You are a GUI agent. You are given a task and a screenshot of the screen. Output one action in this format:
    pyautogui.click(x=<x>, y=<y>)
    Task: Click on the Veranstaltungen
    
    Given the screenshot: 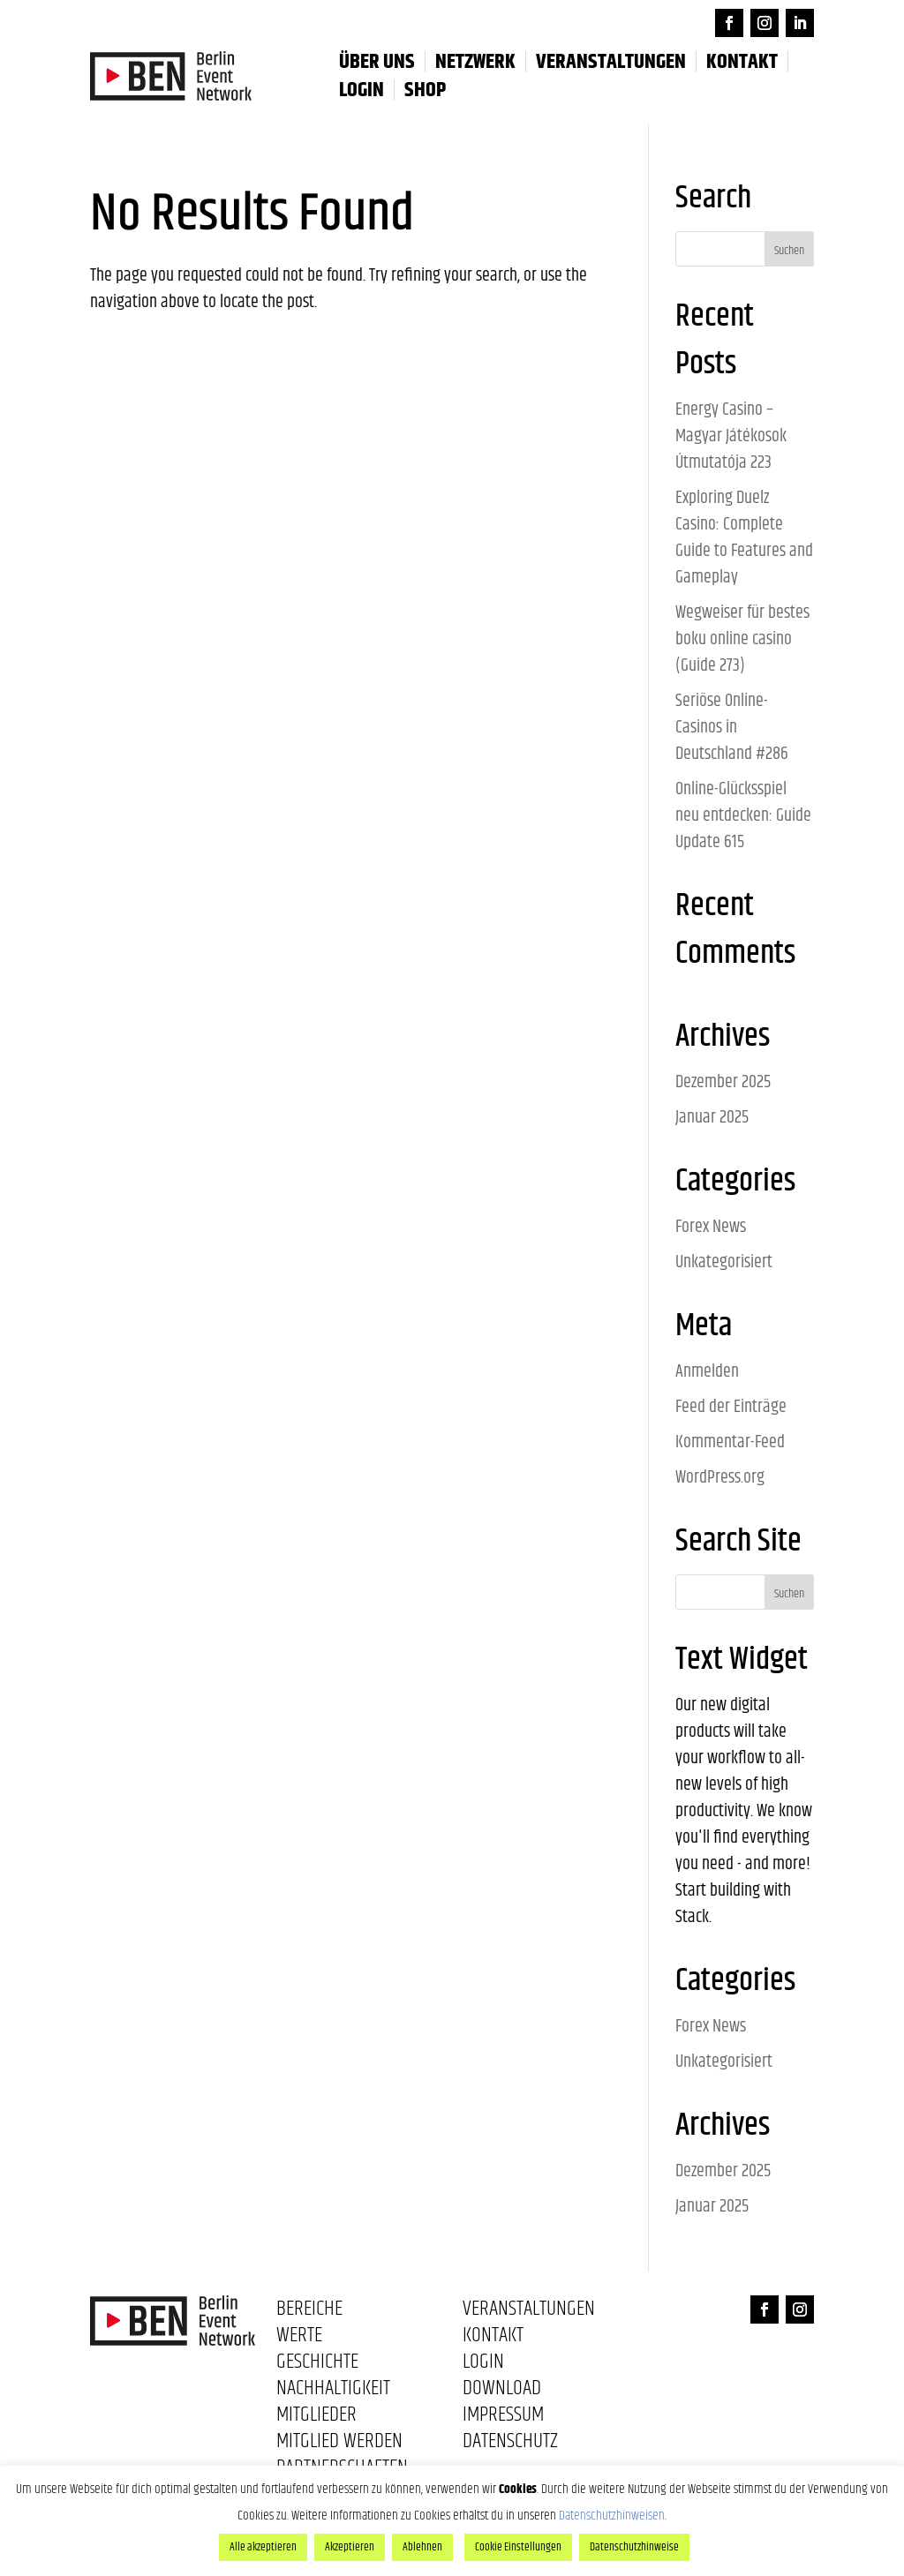 What is the action you would take?
    pyautogui.click(x=611, y=61)
    